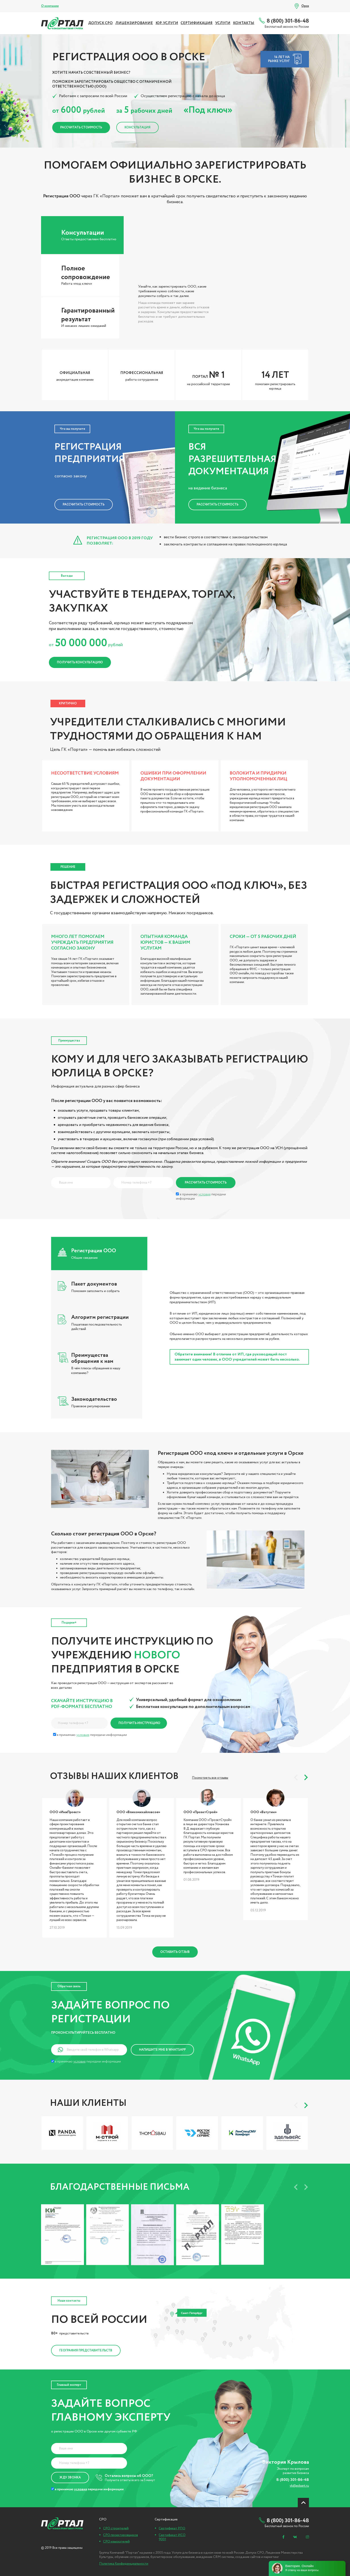  Describe the element at coordinates (116, 2528) in the screenshot. I see `СРО строителей` at that location.